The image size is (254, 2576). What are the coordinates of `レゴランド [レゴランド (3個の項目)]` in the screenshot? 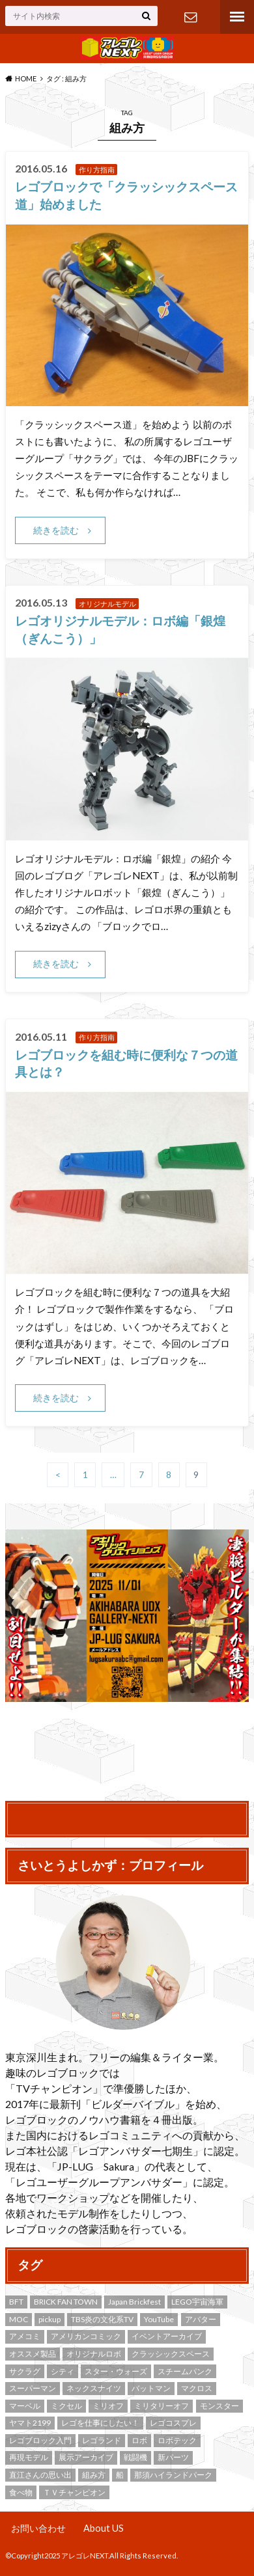 It's located at (101, 2440).